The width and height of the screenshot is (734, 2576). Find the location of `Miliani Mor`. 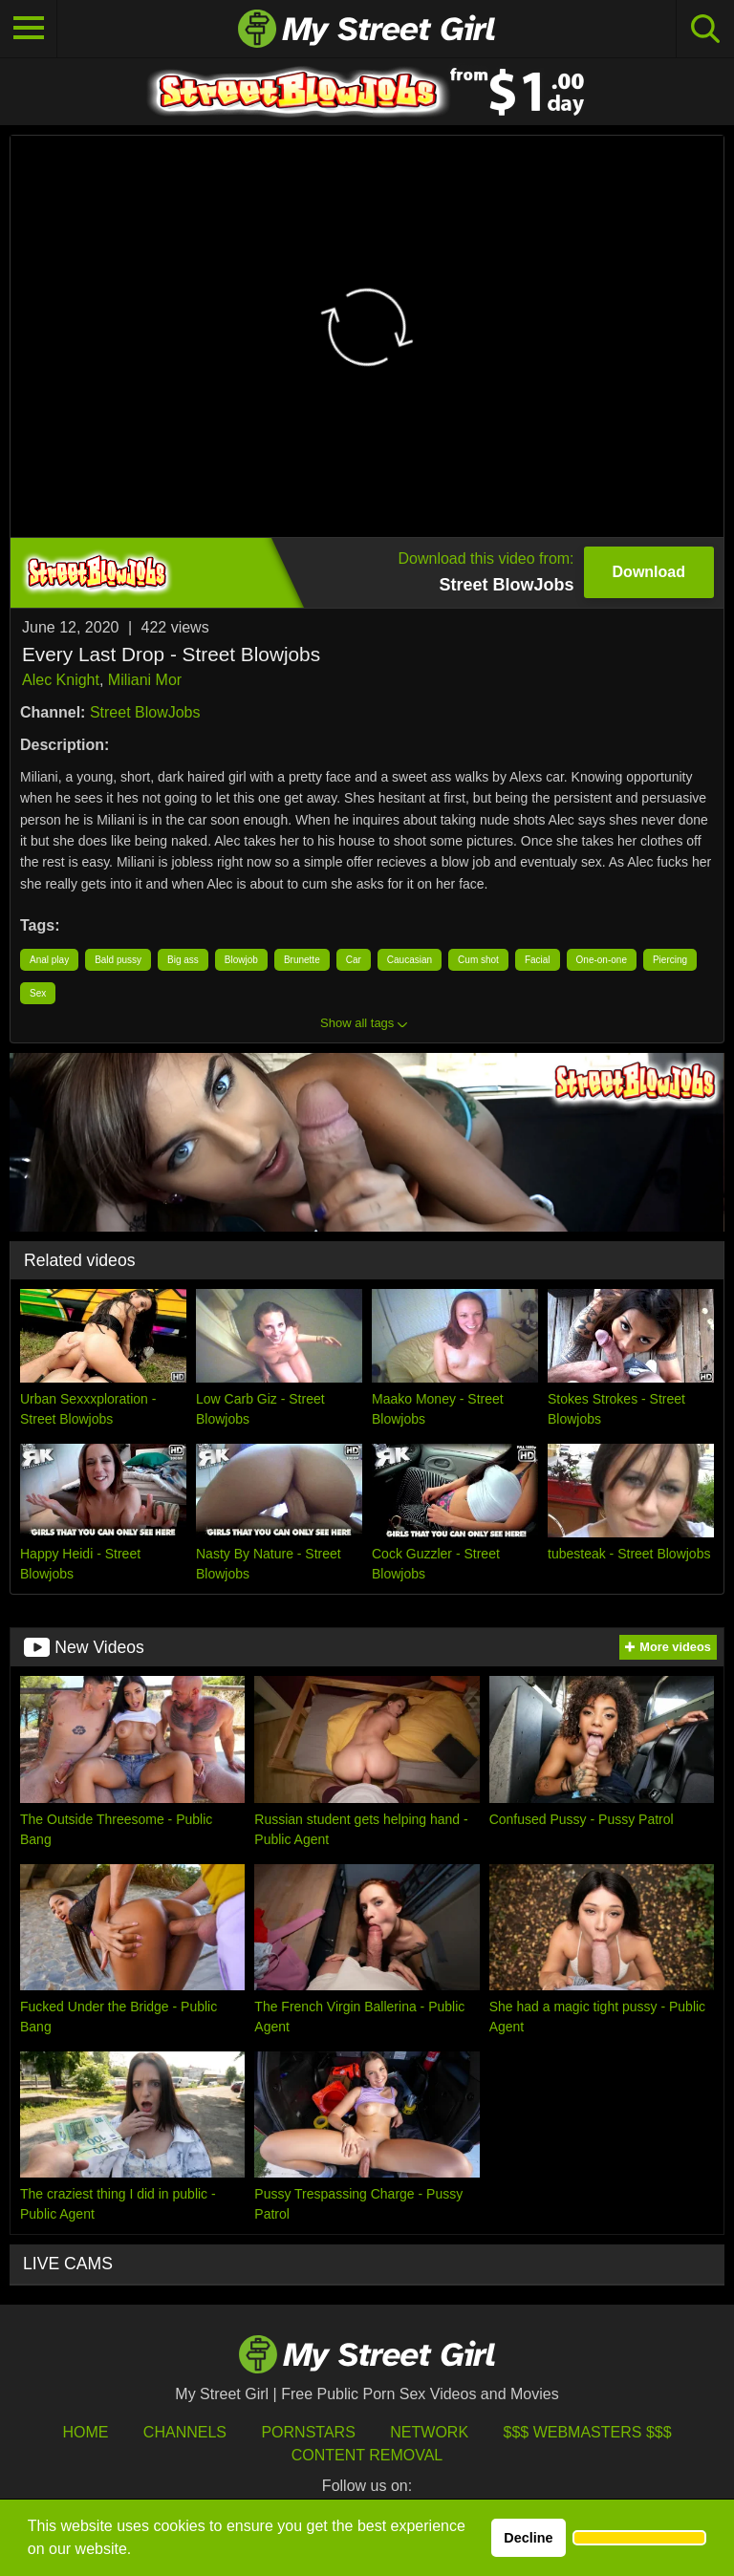

Miliani Mor is located at coordinates (145, 680).